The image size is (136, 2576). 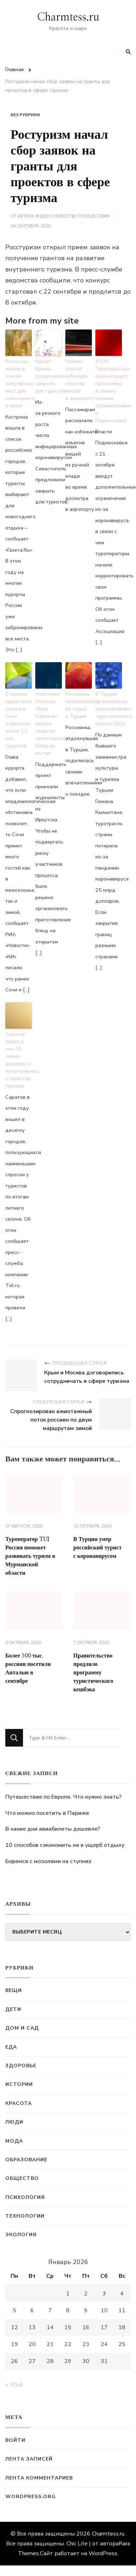 I want to click on Путешествие по Европе. Что нужно знать?, so click(x=63, y=1797).